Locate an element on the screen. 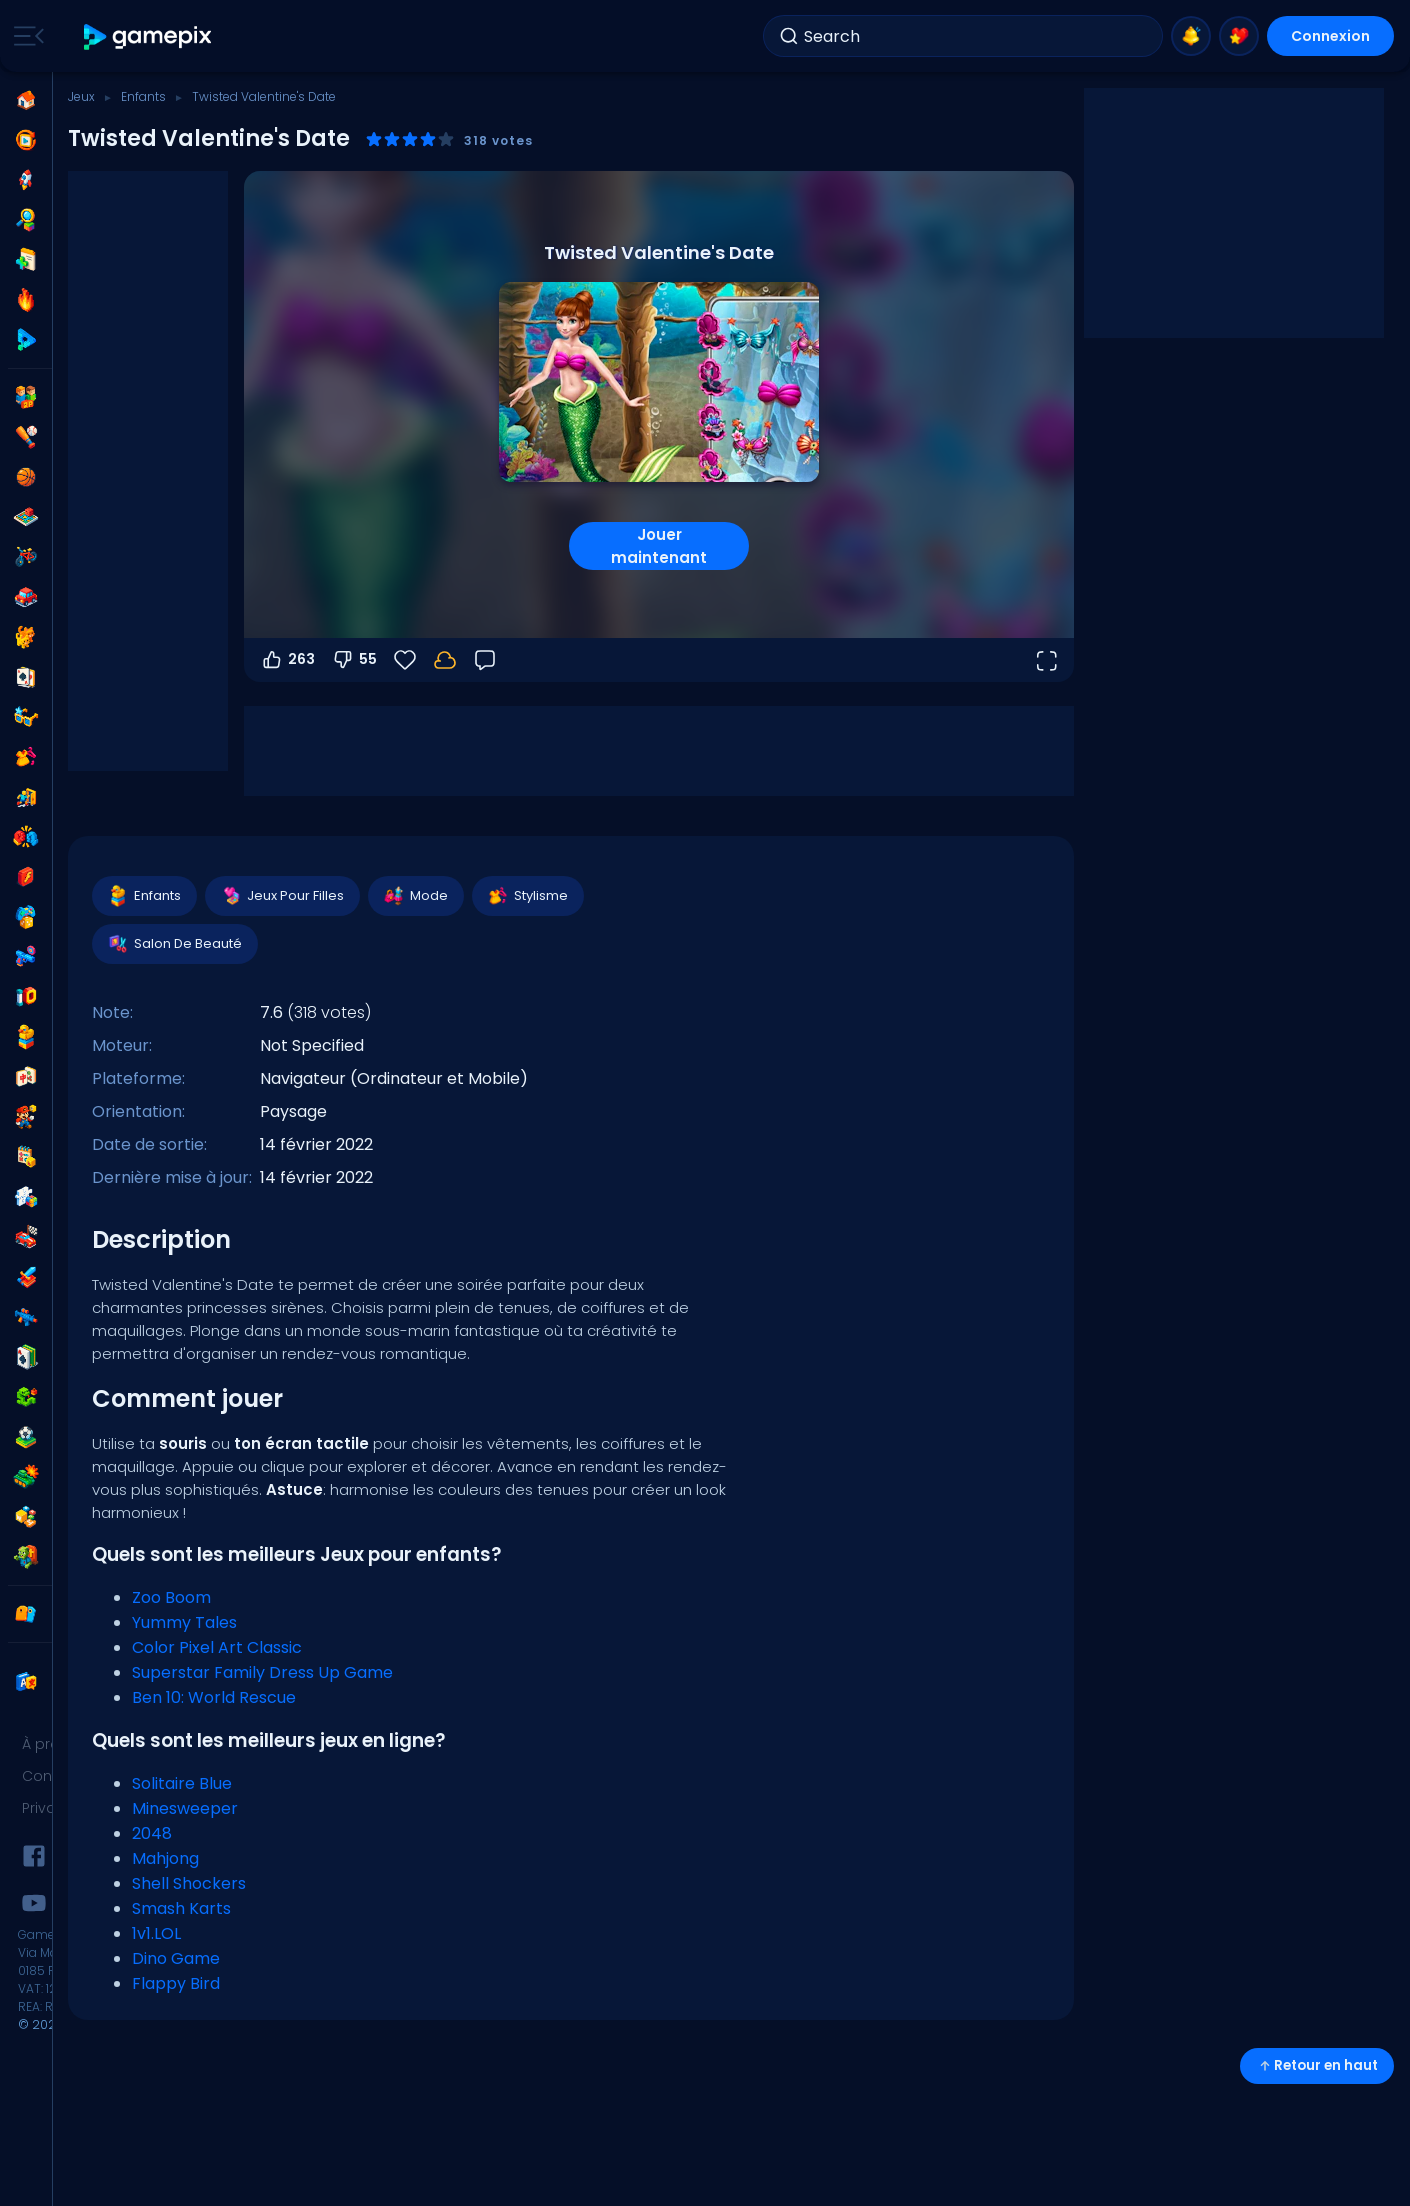 This screenshot has width=1410, height=2206. Mode is located at coordinates (415, 896).